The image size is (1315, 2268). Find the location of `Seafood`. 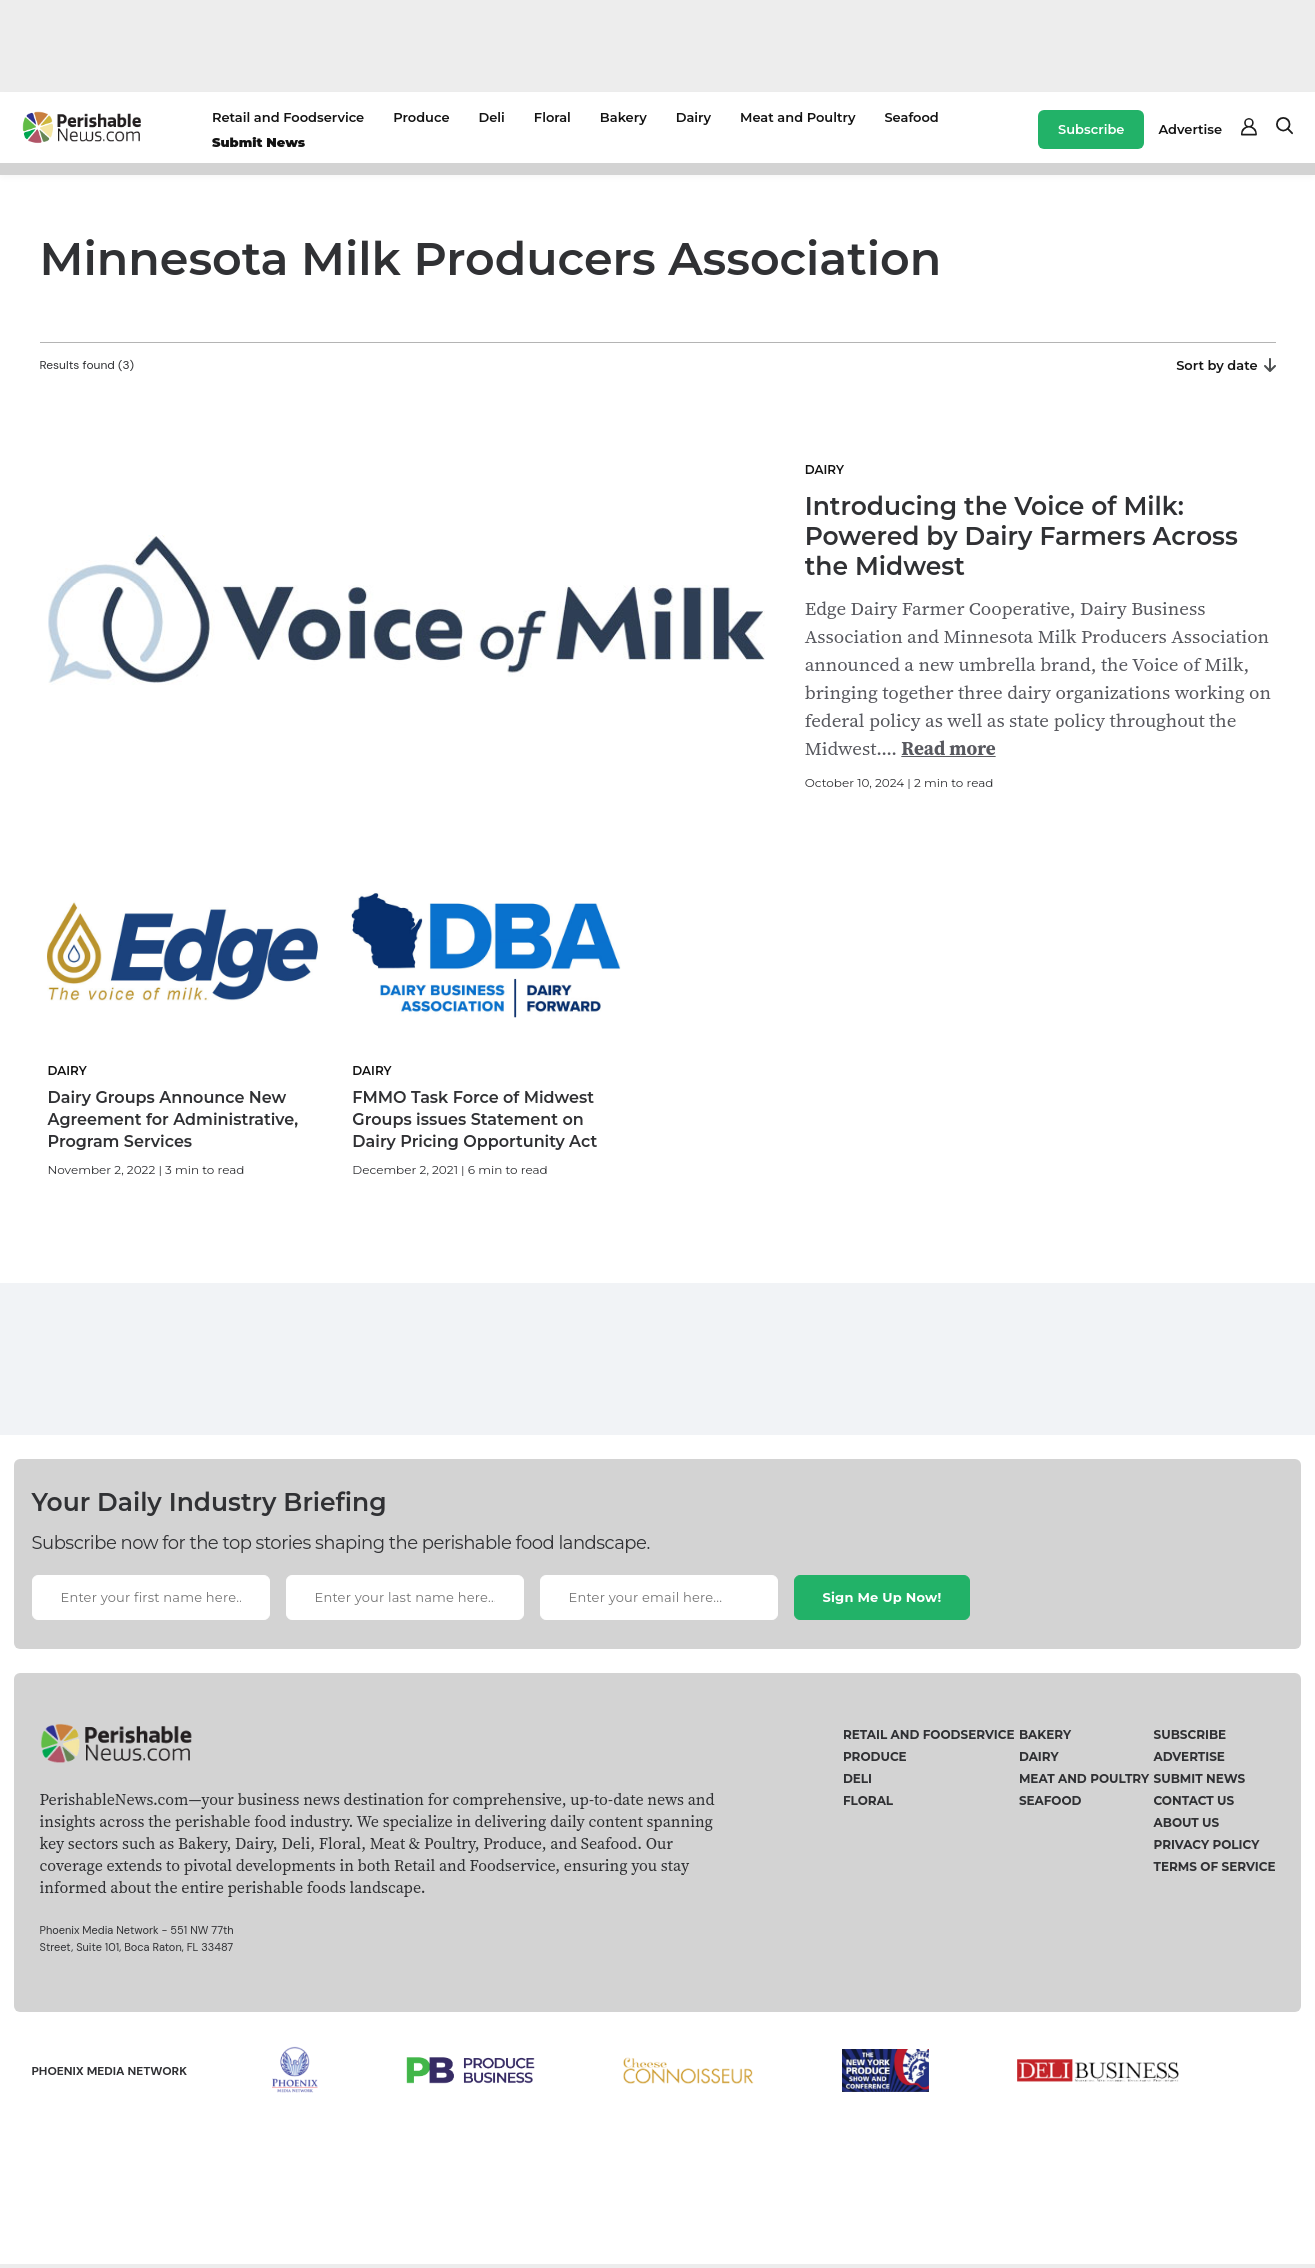

Seafood is located at coordinates (911, 117).